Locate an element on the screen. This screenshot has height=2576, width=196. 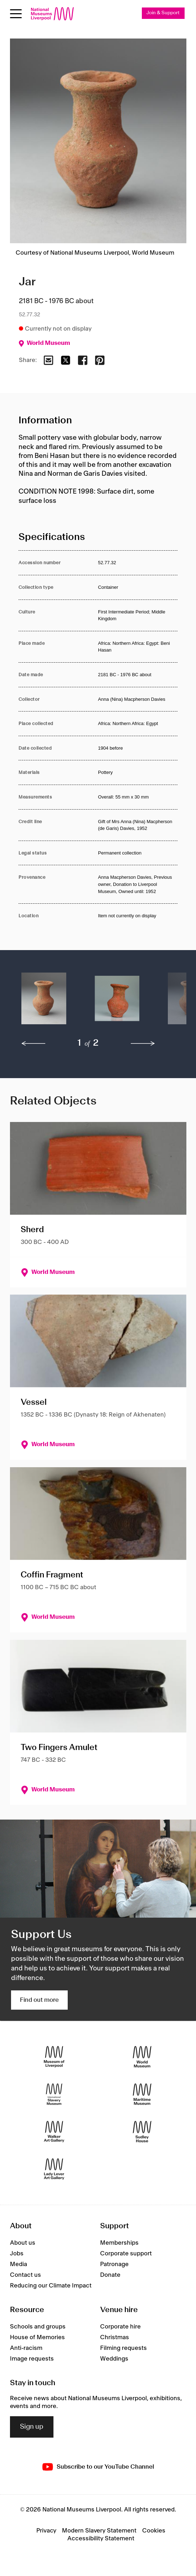
Donate is located at coordinates (110, 2275).